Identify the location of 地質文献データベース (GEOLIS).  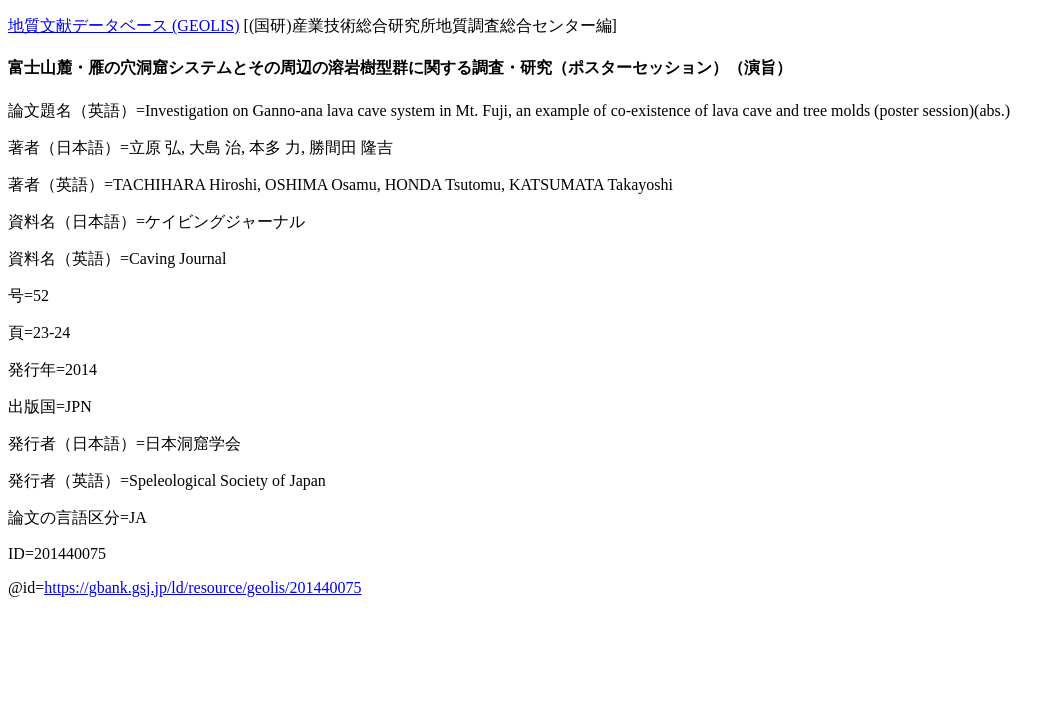
(124, 25).